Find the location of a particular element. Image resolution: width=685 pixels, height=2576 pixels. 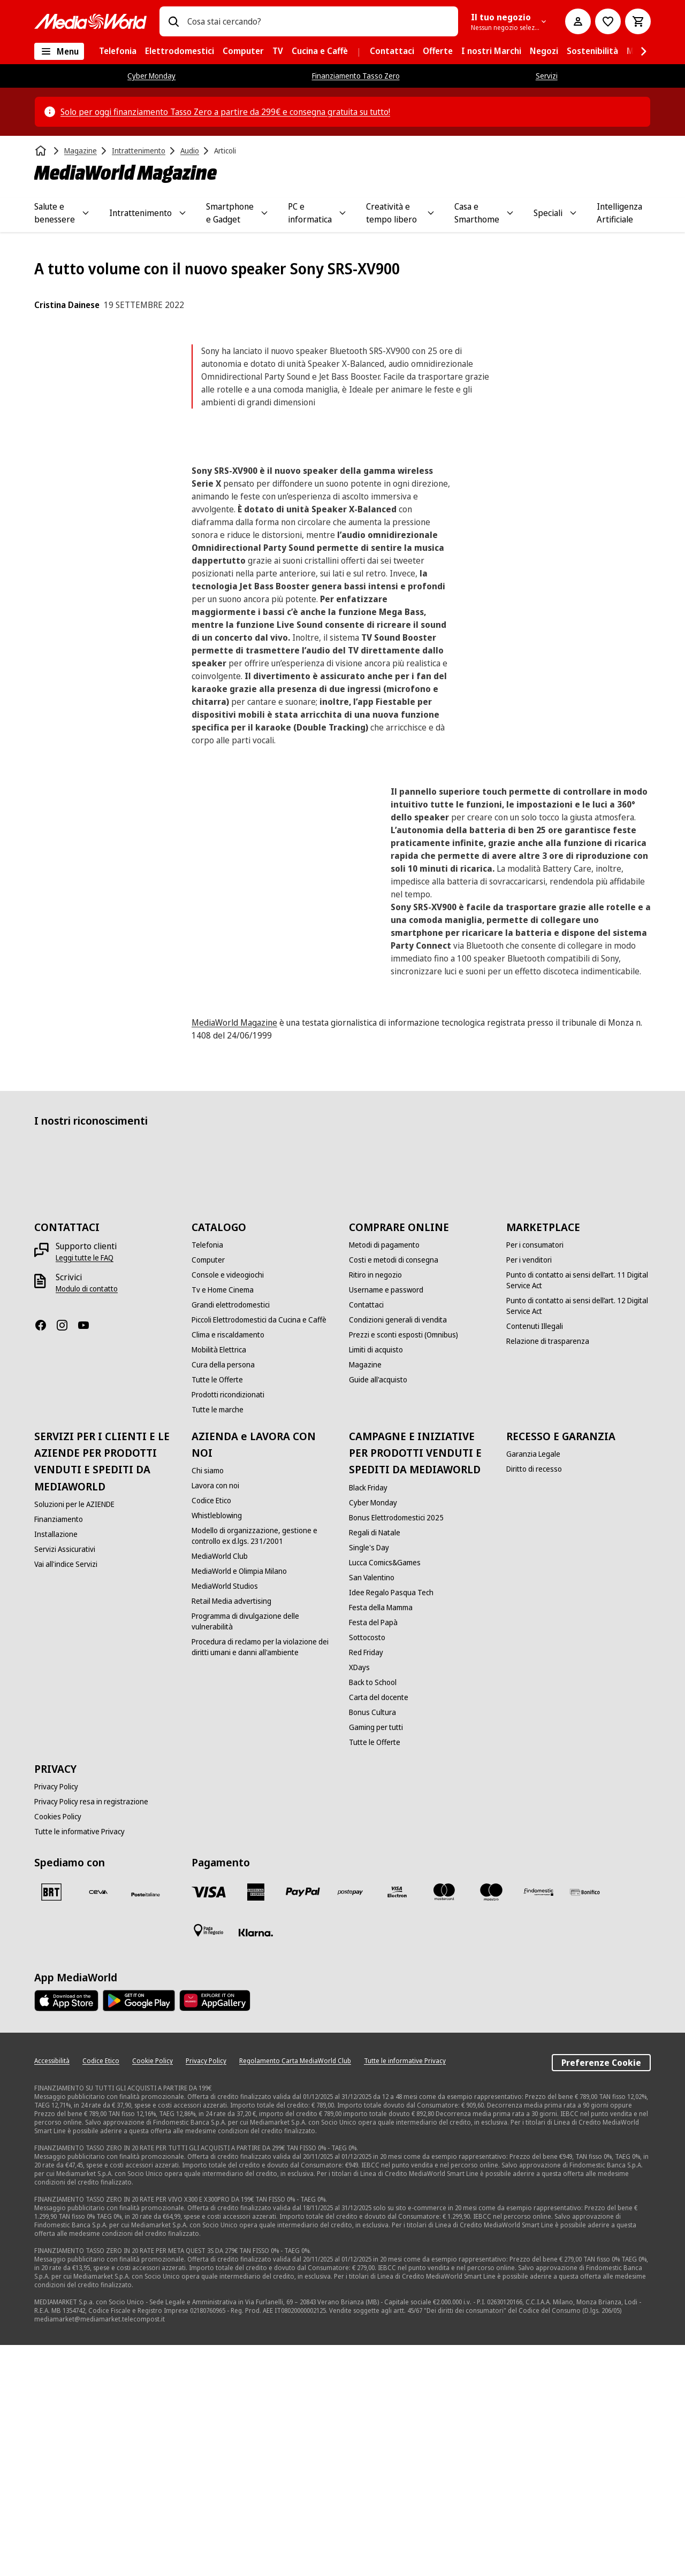

[Toggle Creatività e tempo libero submenu] is located at coordinates (431, 213).